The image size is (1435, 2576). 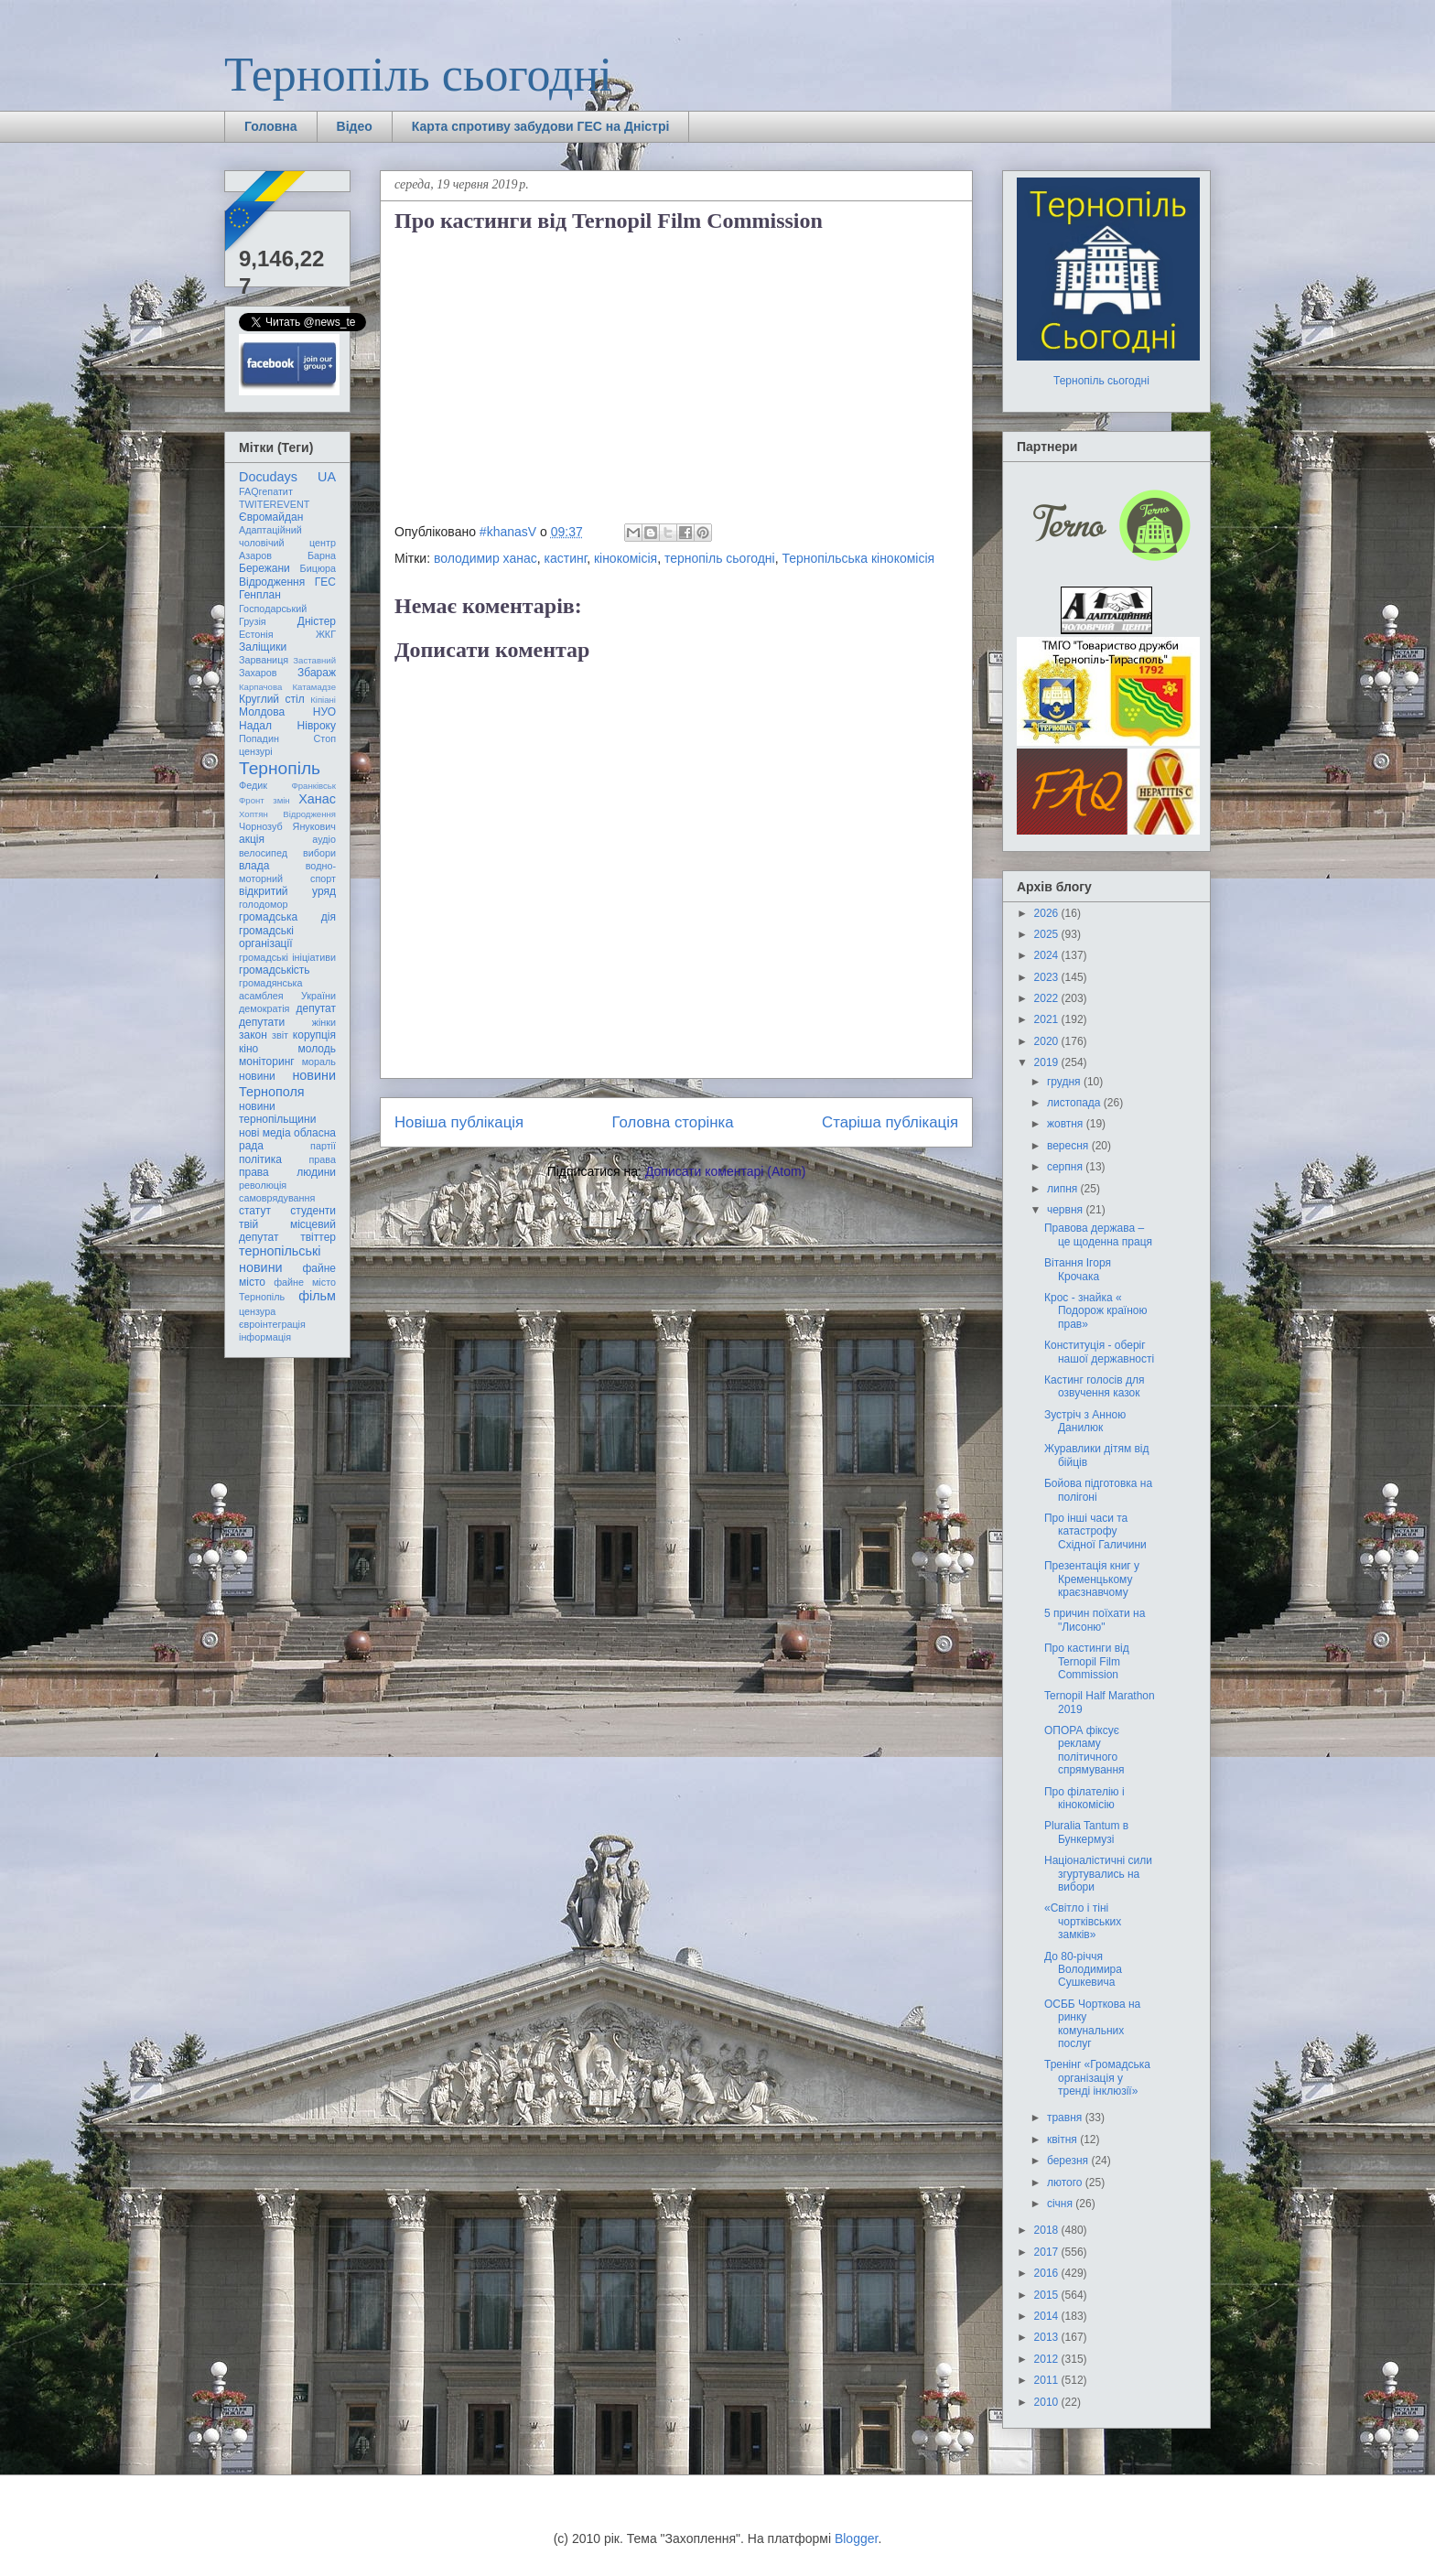 What do you see at coordinates (1086, 1832) in the screenshot?
I see `Pluralia Tantum в Бункермузі` at bounding box center [1086, 1832].